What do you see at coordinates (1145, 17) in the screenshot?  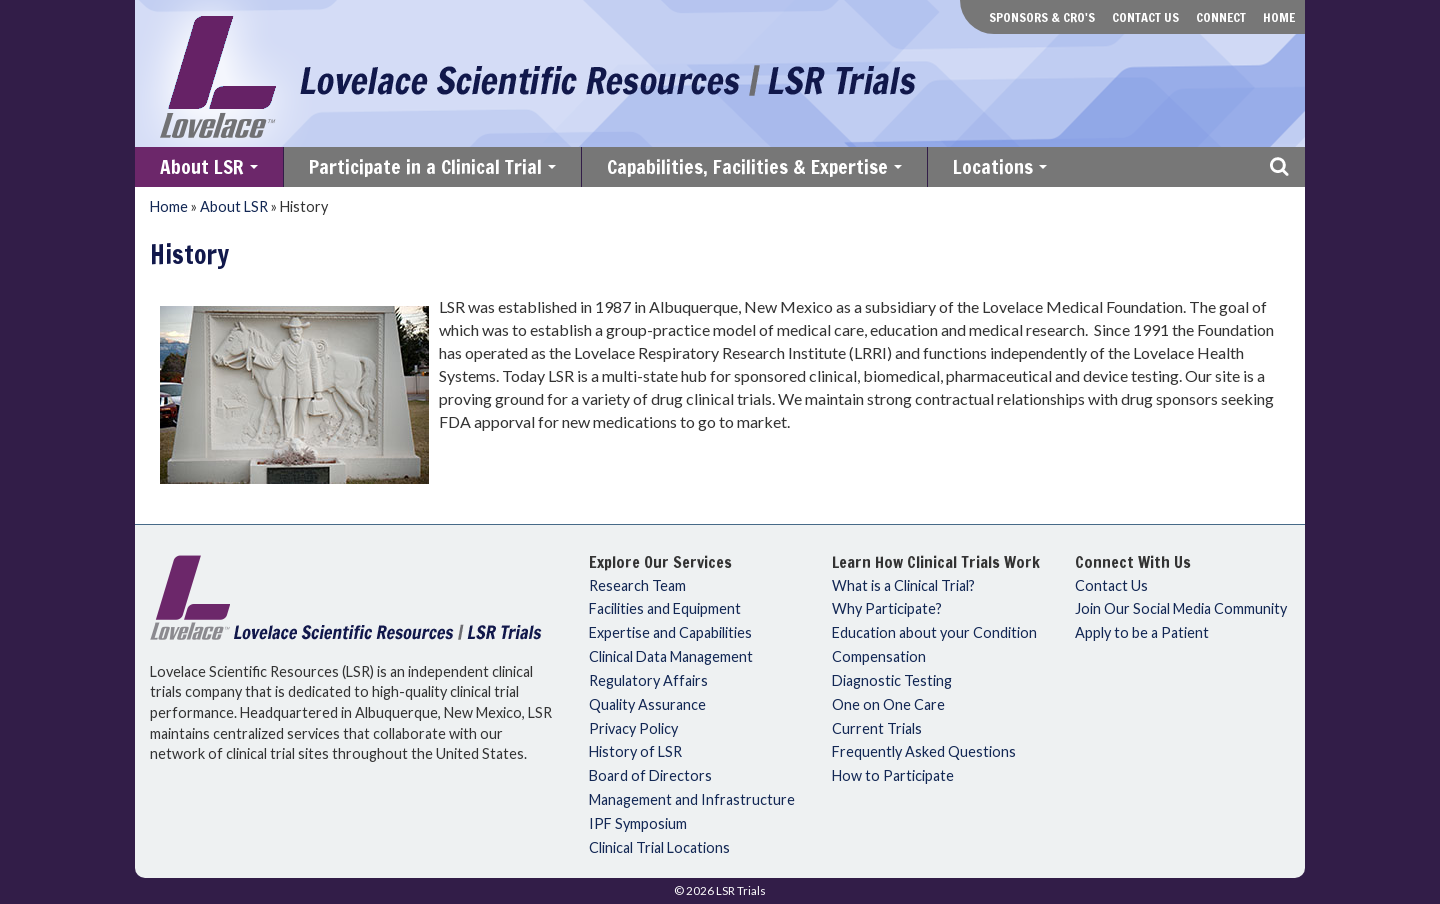 I see `Contact Us` at bounding box center [1145, 17].